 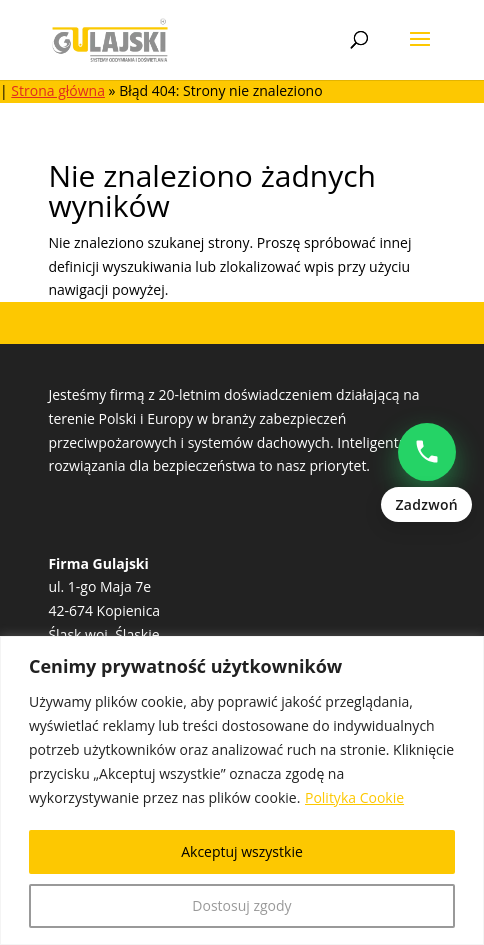 What do you see at coordinates (426, 473) in the screenshot?
I see `[Zadzwoń: Natalia Popowczak +48513528235]` at bounding box center [426, 473].